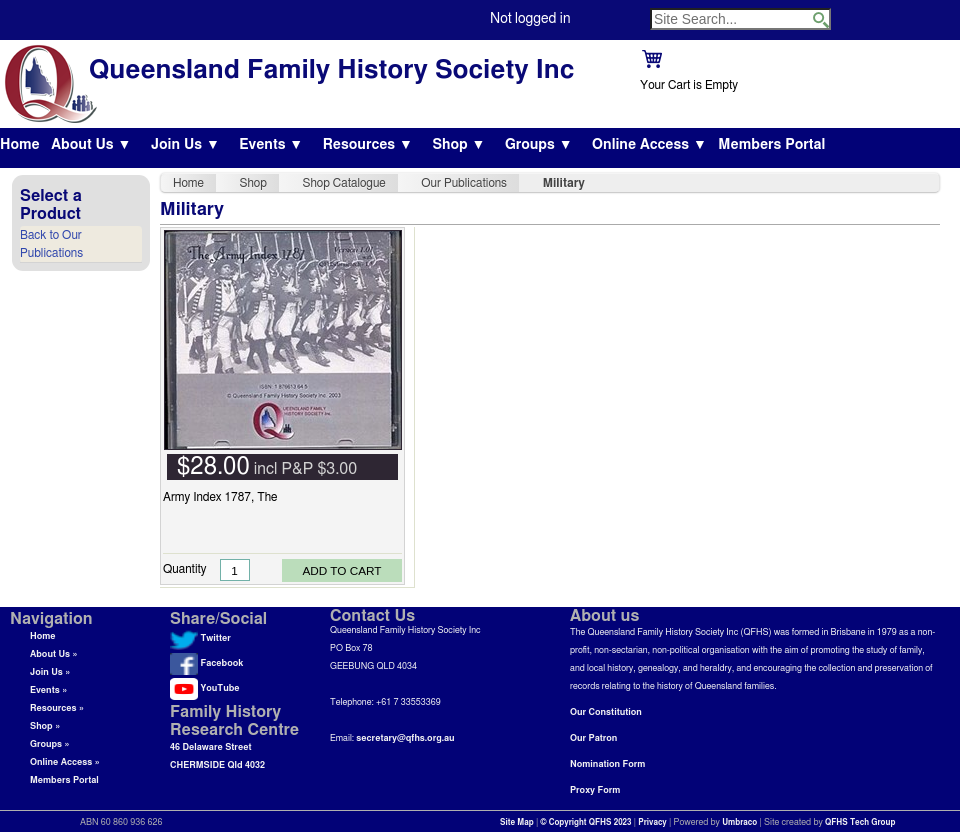  Describe the element at coordinates (185, 145) in the screenshot. I see `Join Us ▼` at that location.